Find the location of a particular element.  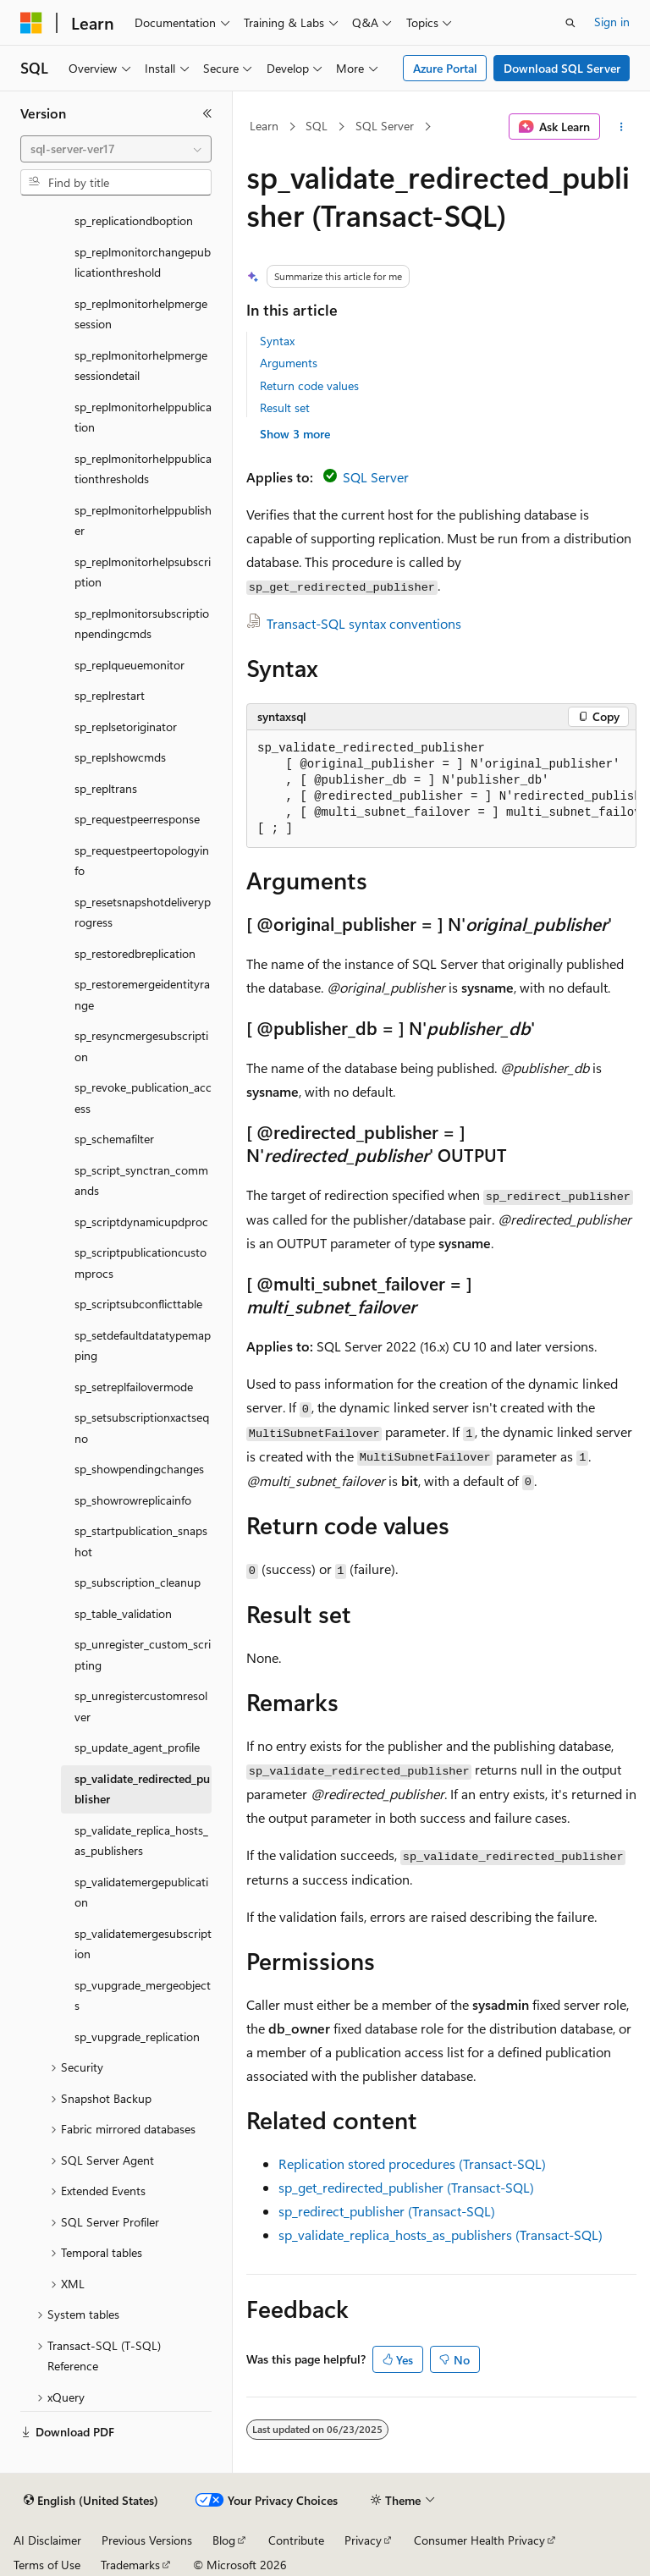

Blog is located at coordinates (223, 2540).